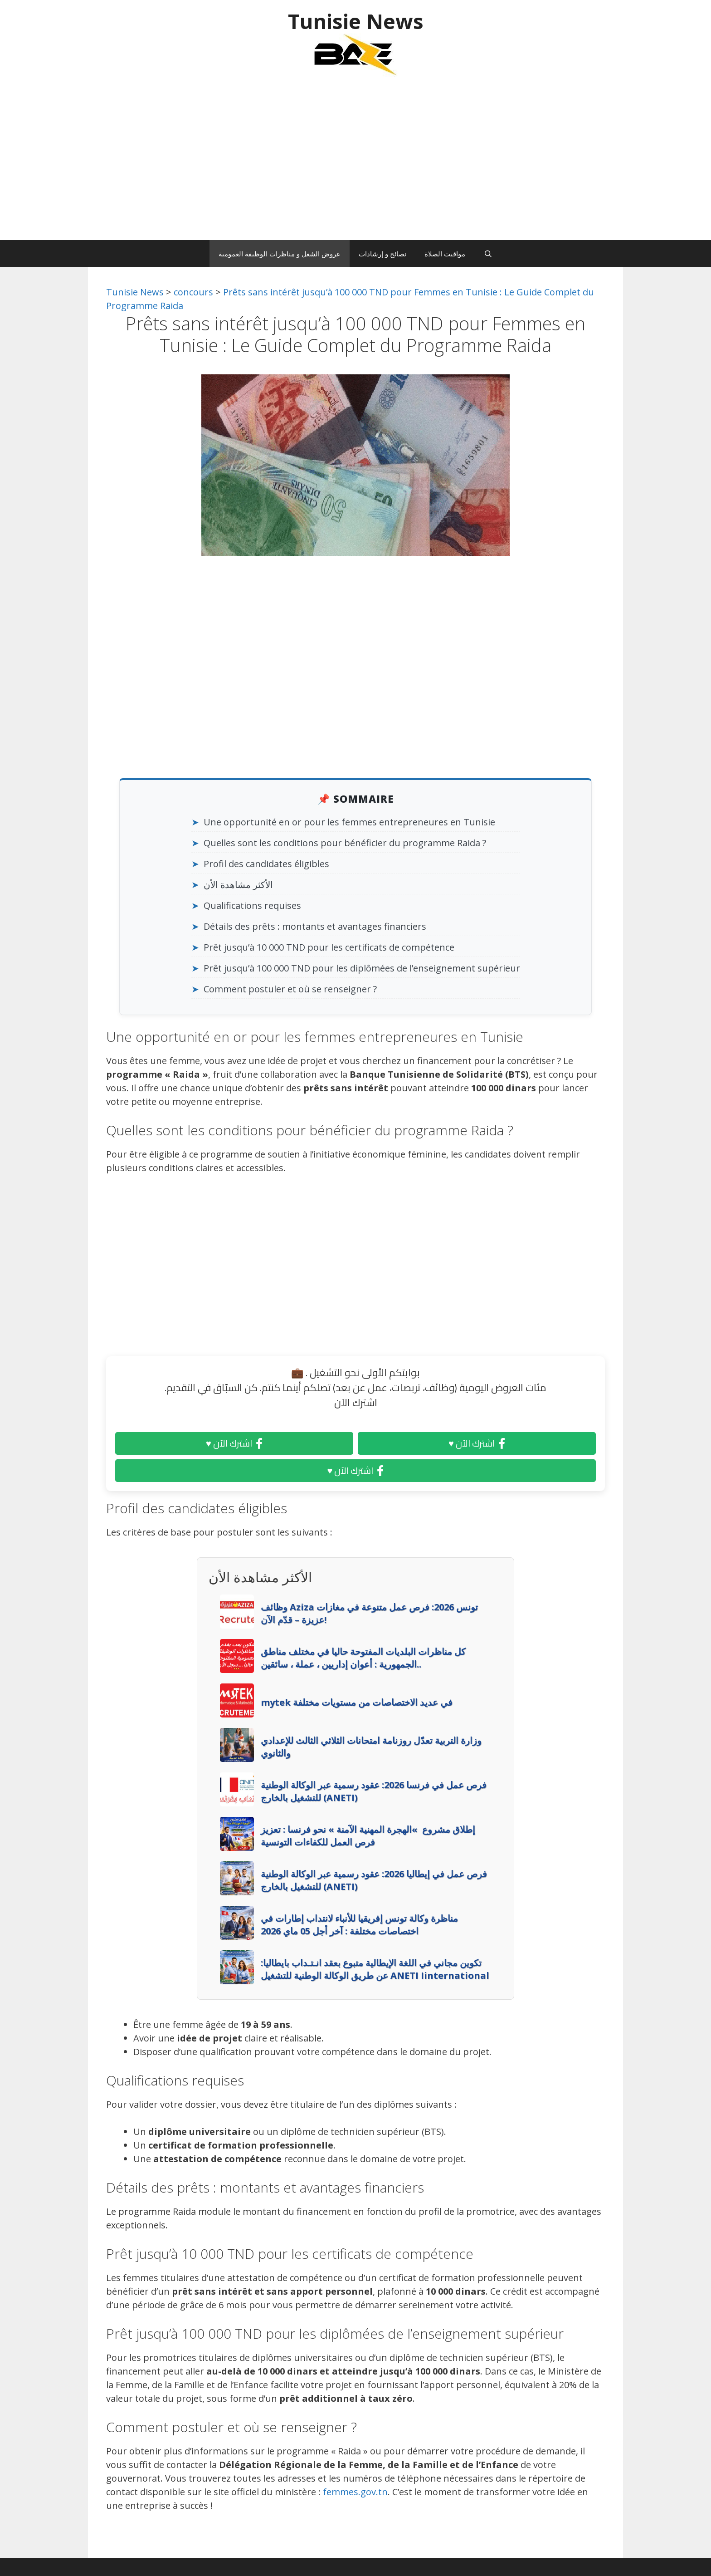  What do you see at coordinates (375, 1969) in the screenshot?
I see `تكوين مجاني في اللغة الإيطالية متبوع بعقد انـتـداب بايطاليا: عن طريق الوكالة الوطنية للتشغيل ANETI Iinternational` at bounding box center [375, 1969].